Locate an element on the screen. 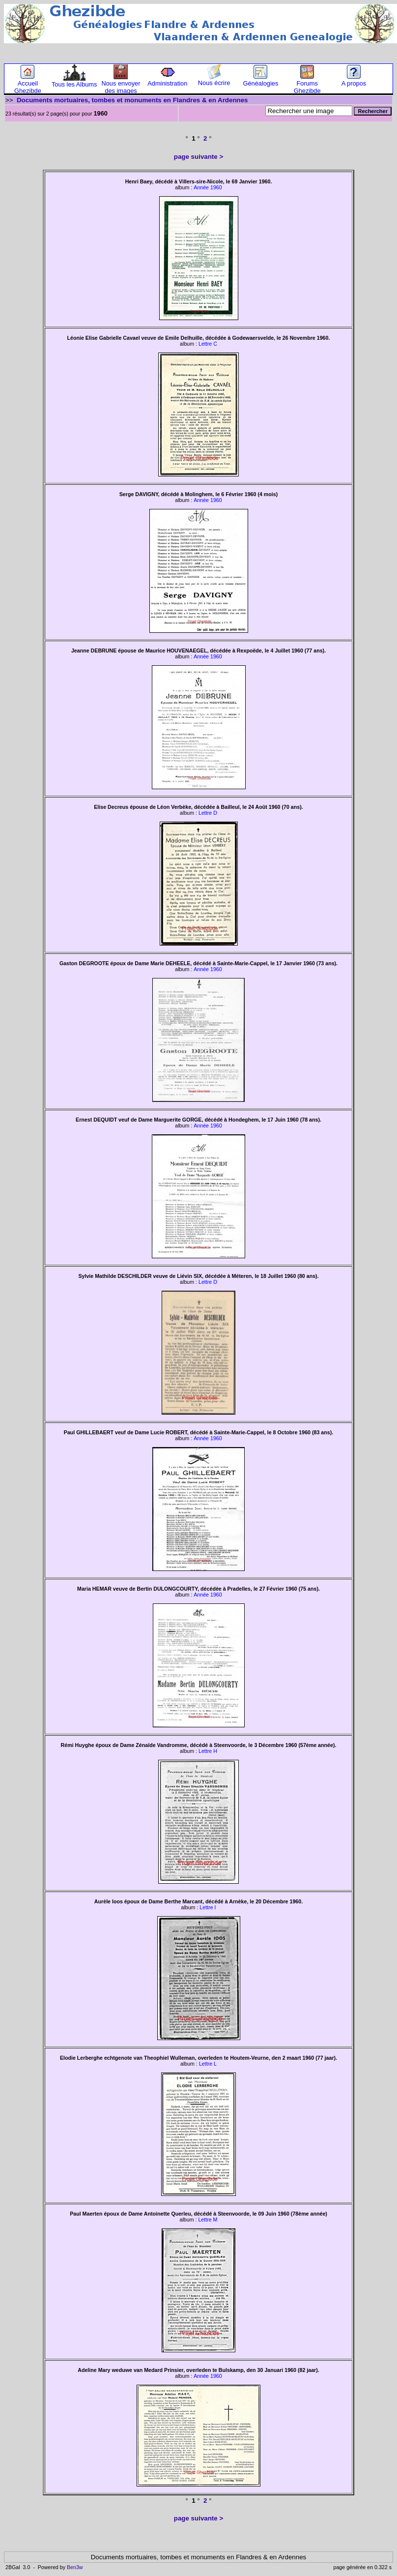 The image size is (397, 2576). page suivante > is located at coordinates (198, 156).